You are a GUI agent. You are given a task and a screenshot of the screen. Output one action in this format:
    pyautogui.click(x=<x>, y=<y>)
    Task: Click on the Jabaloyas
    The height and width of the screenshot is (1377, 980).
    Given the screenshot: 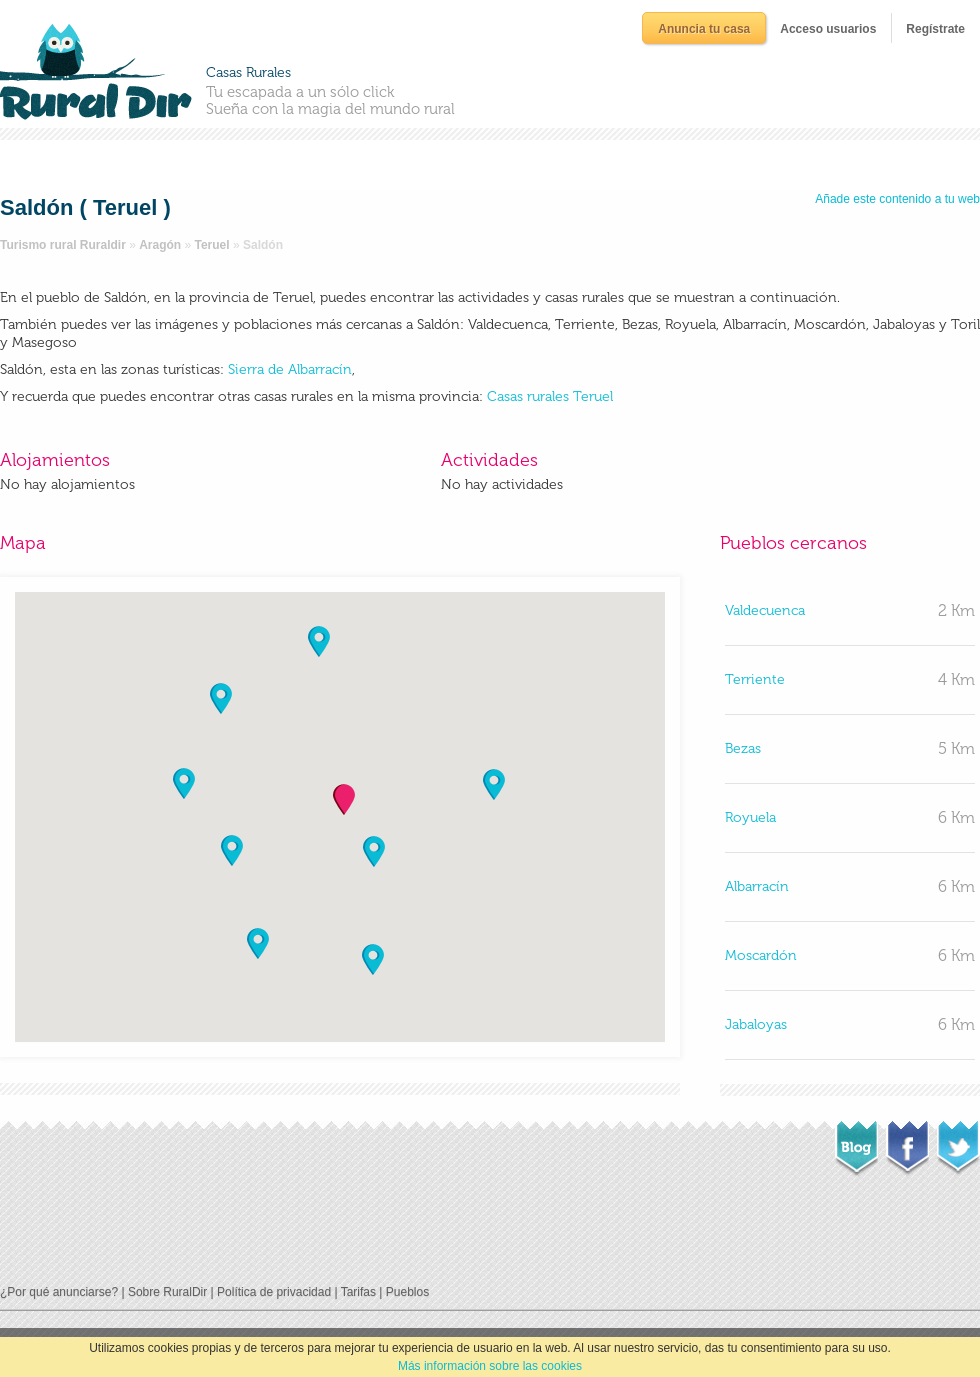 What is the action you would take?
    pyautogui.click(x=756, y=1024)
    